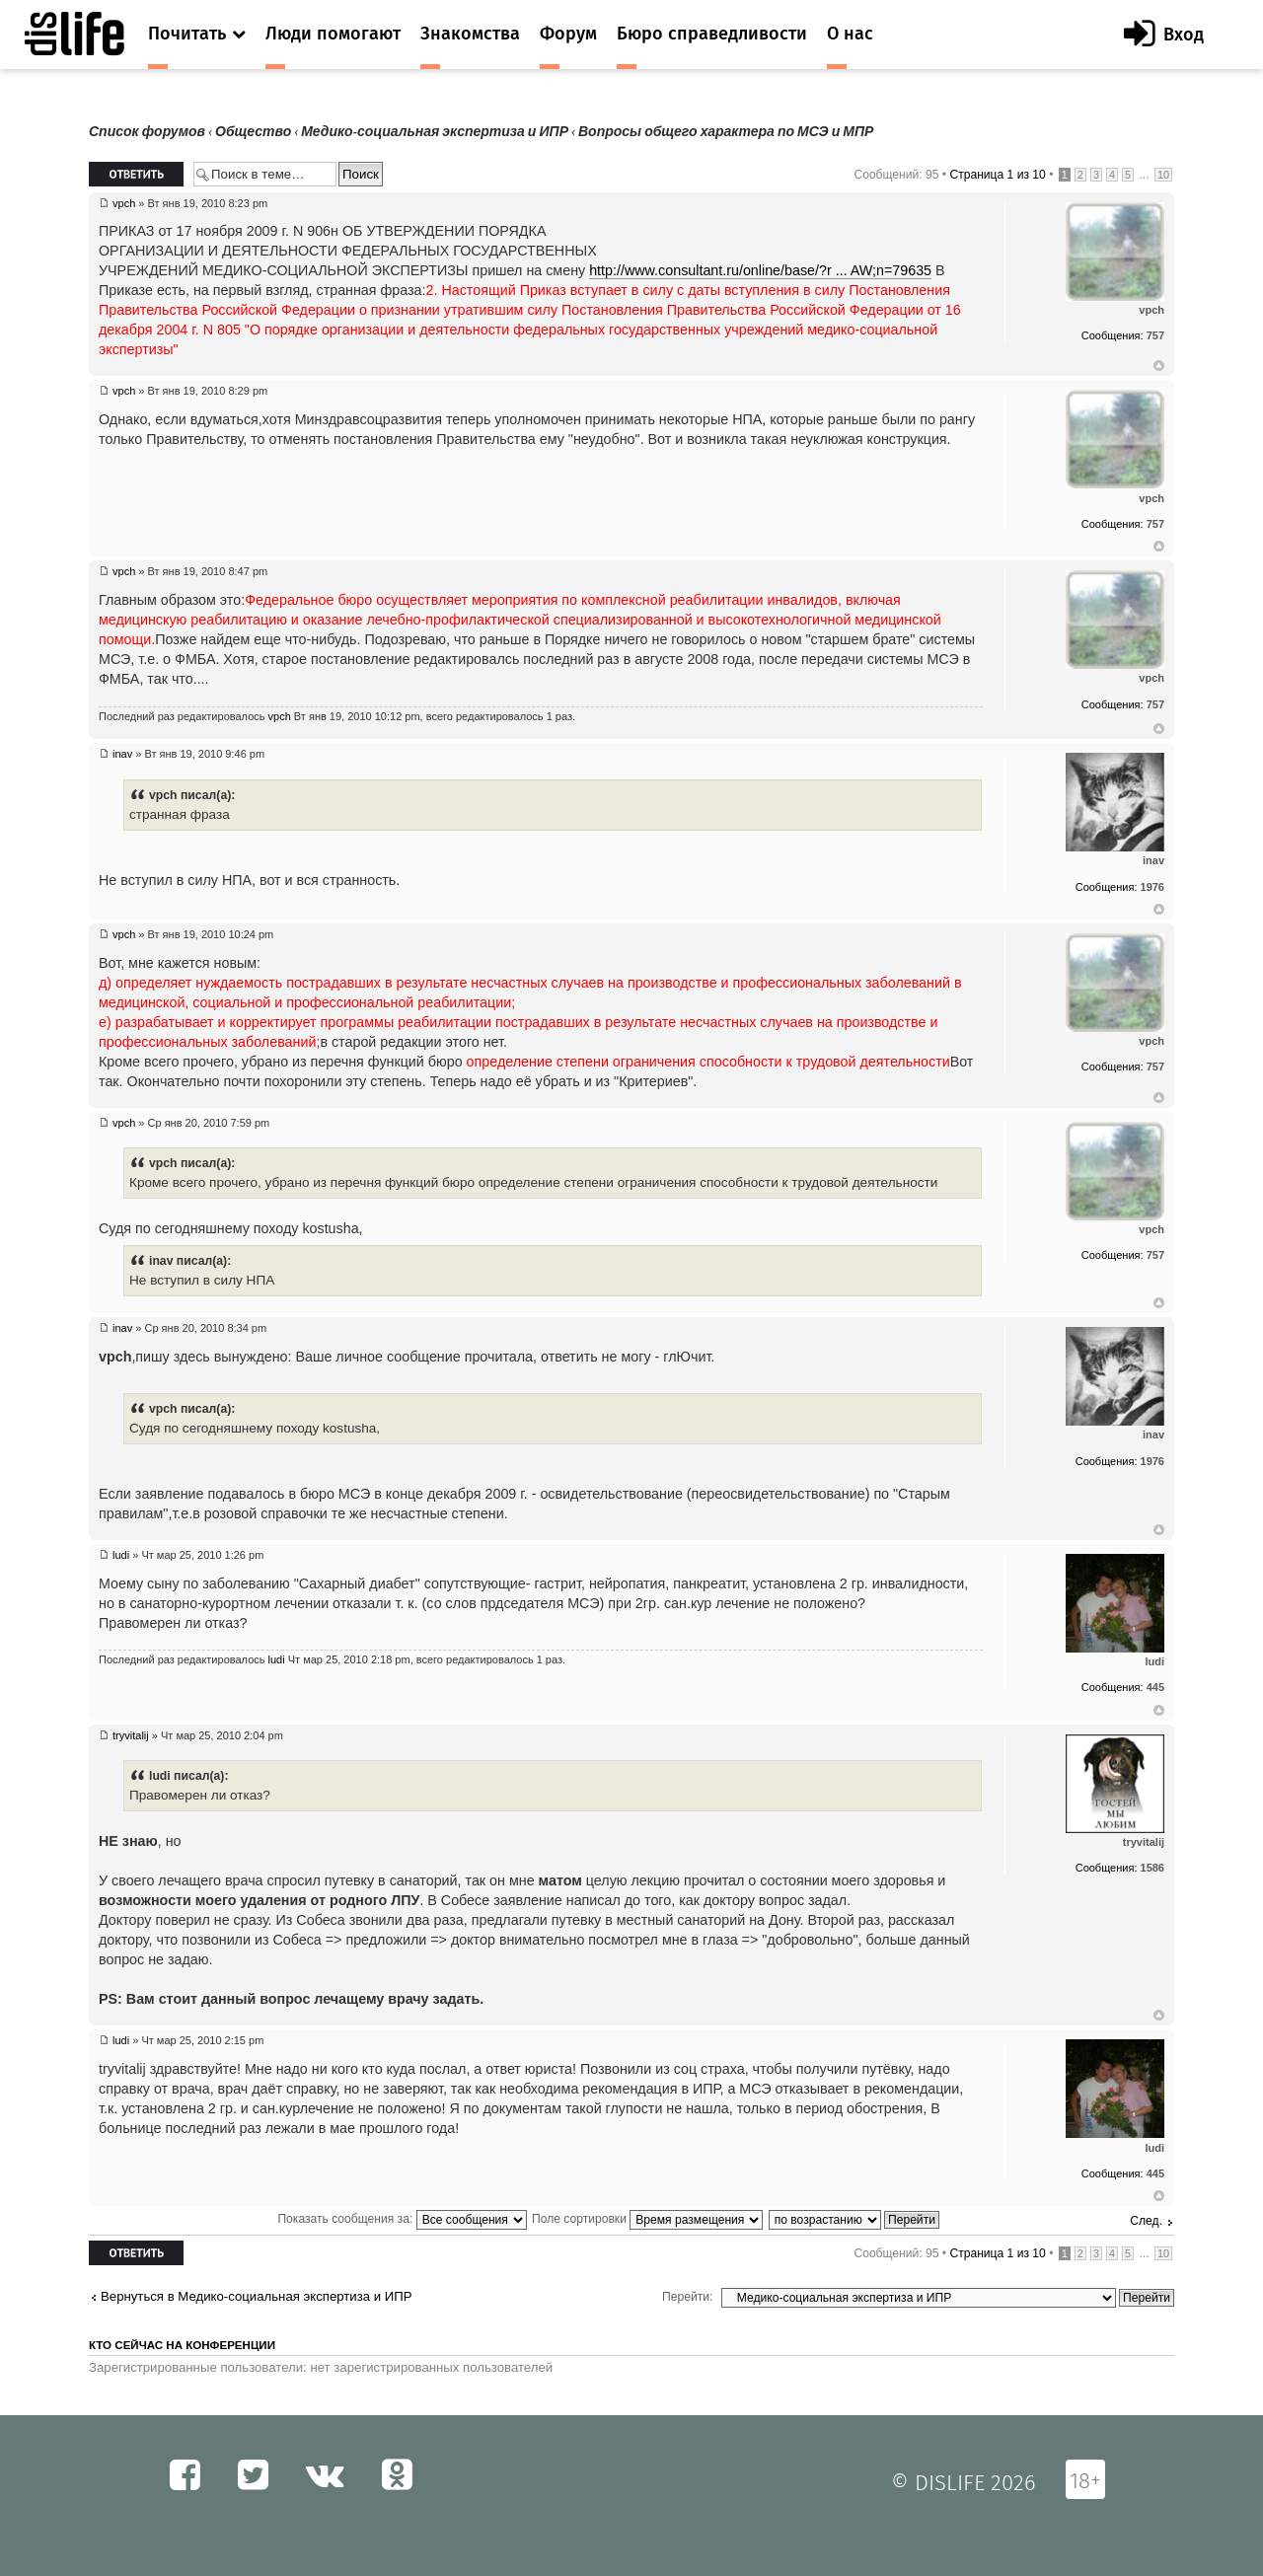 This screenshot has width=1263, height=2576. What do you see at coordinates (120, 1555) in the screenshot?
I see `ludi` at bounding box center [120, 1555].